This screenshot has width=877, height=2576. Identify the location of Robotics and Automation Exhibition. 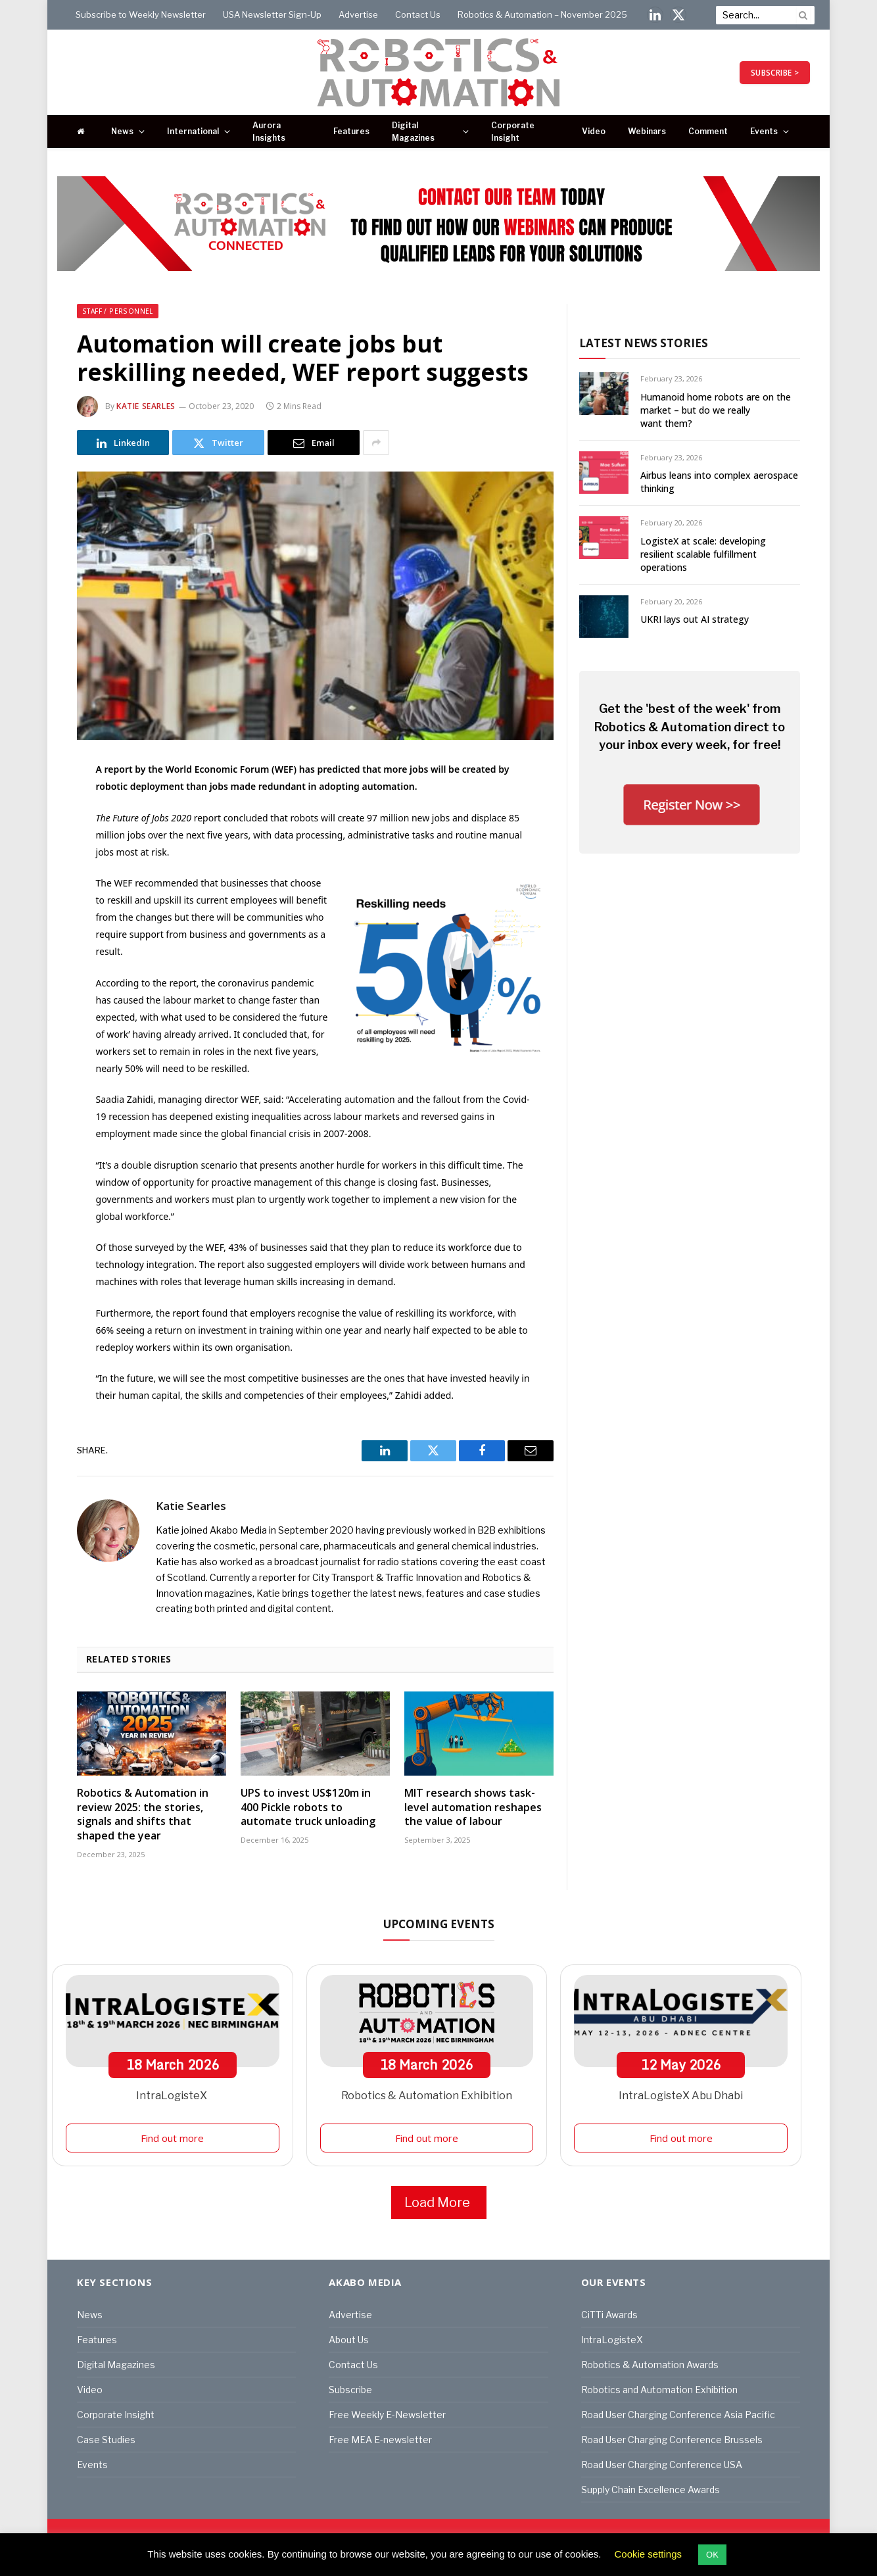
(659, 2389).